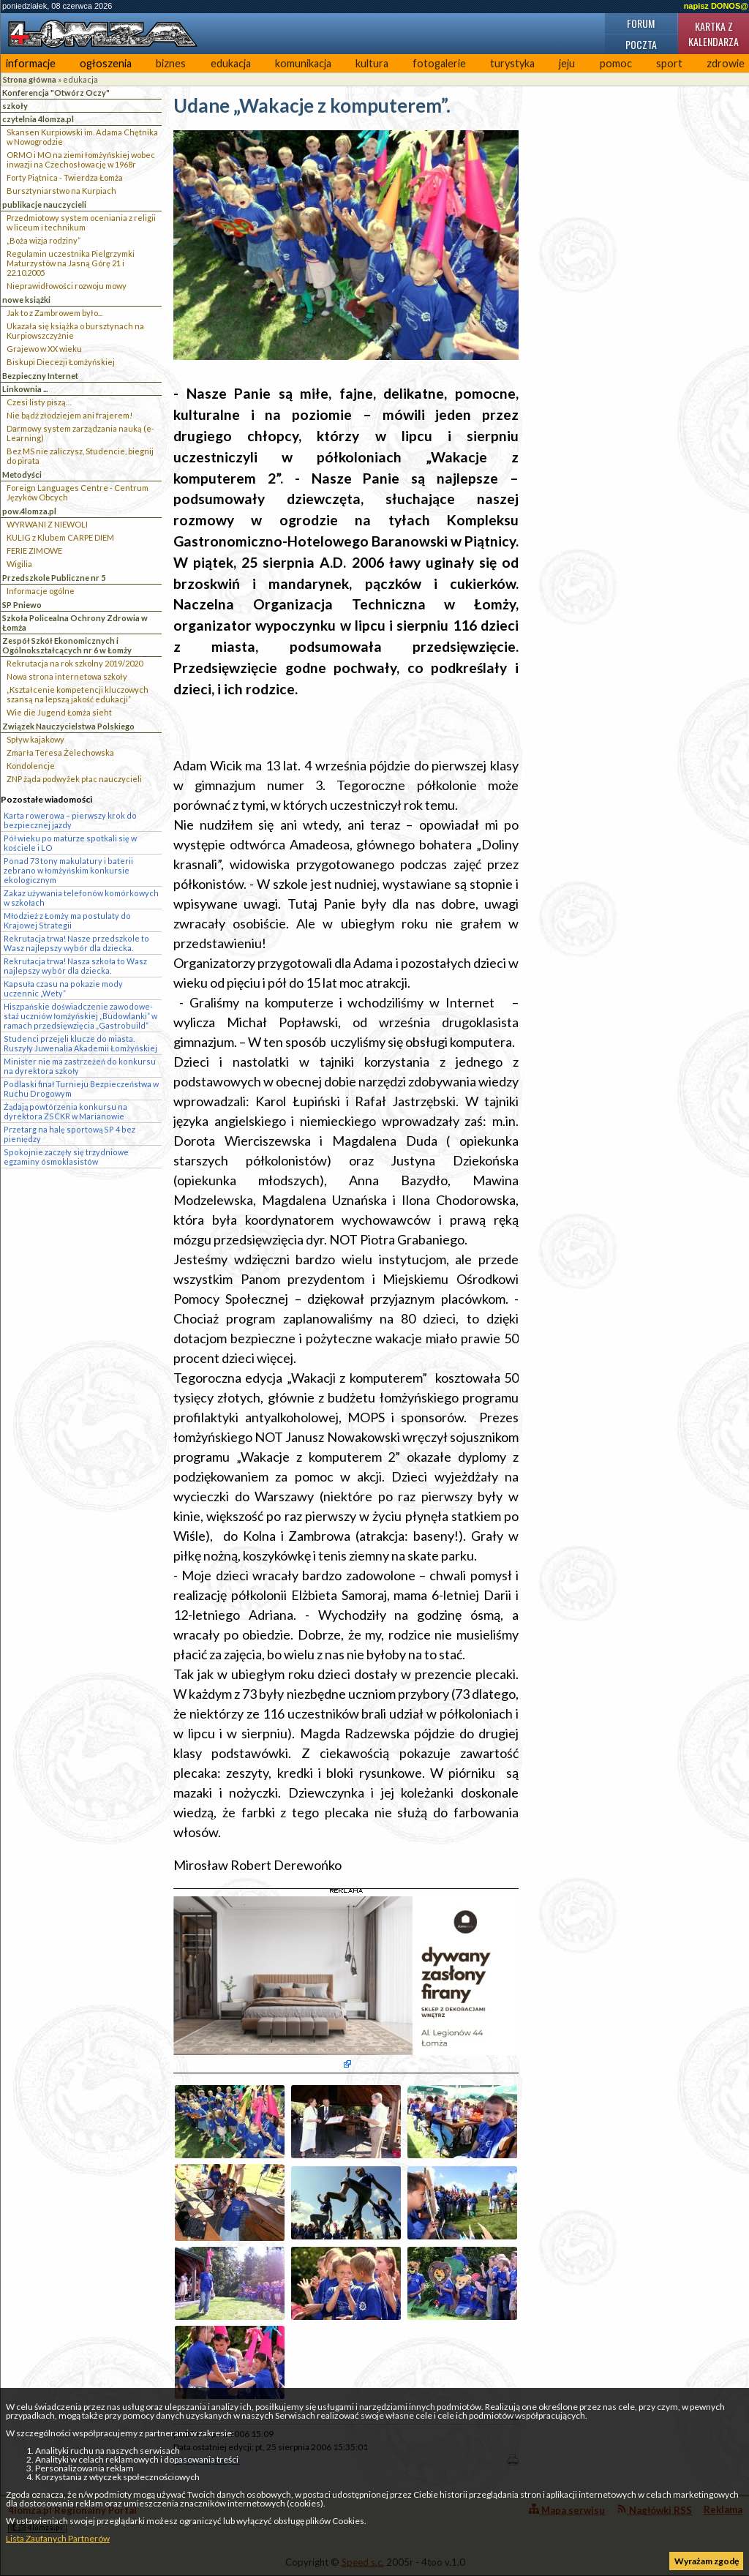 This screenshot has width=749, height=2576. What do you see at coordinates (80, 433) in the screenshot?
I see `Darmowy system zarządzania nauką (e-Learning)` at bounding box center [80, 433].